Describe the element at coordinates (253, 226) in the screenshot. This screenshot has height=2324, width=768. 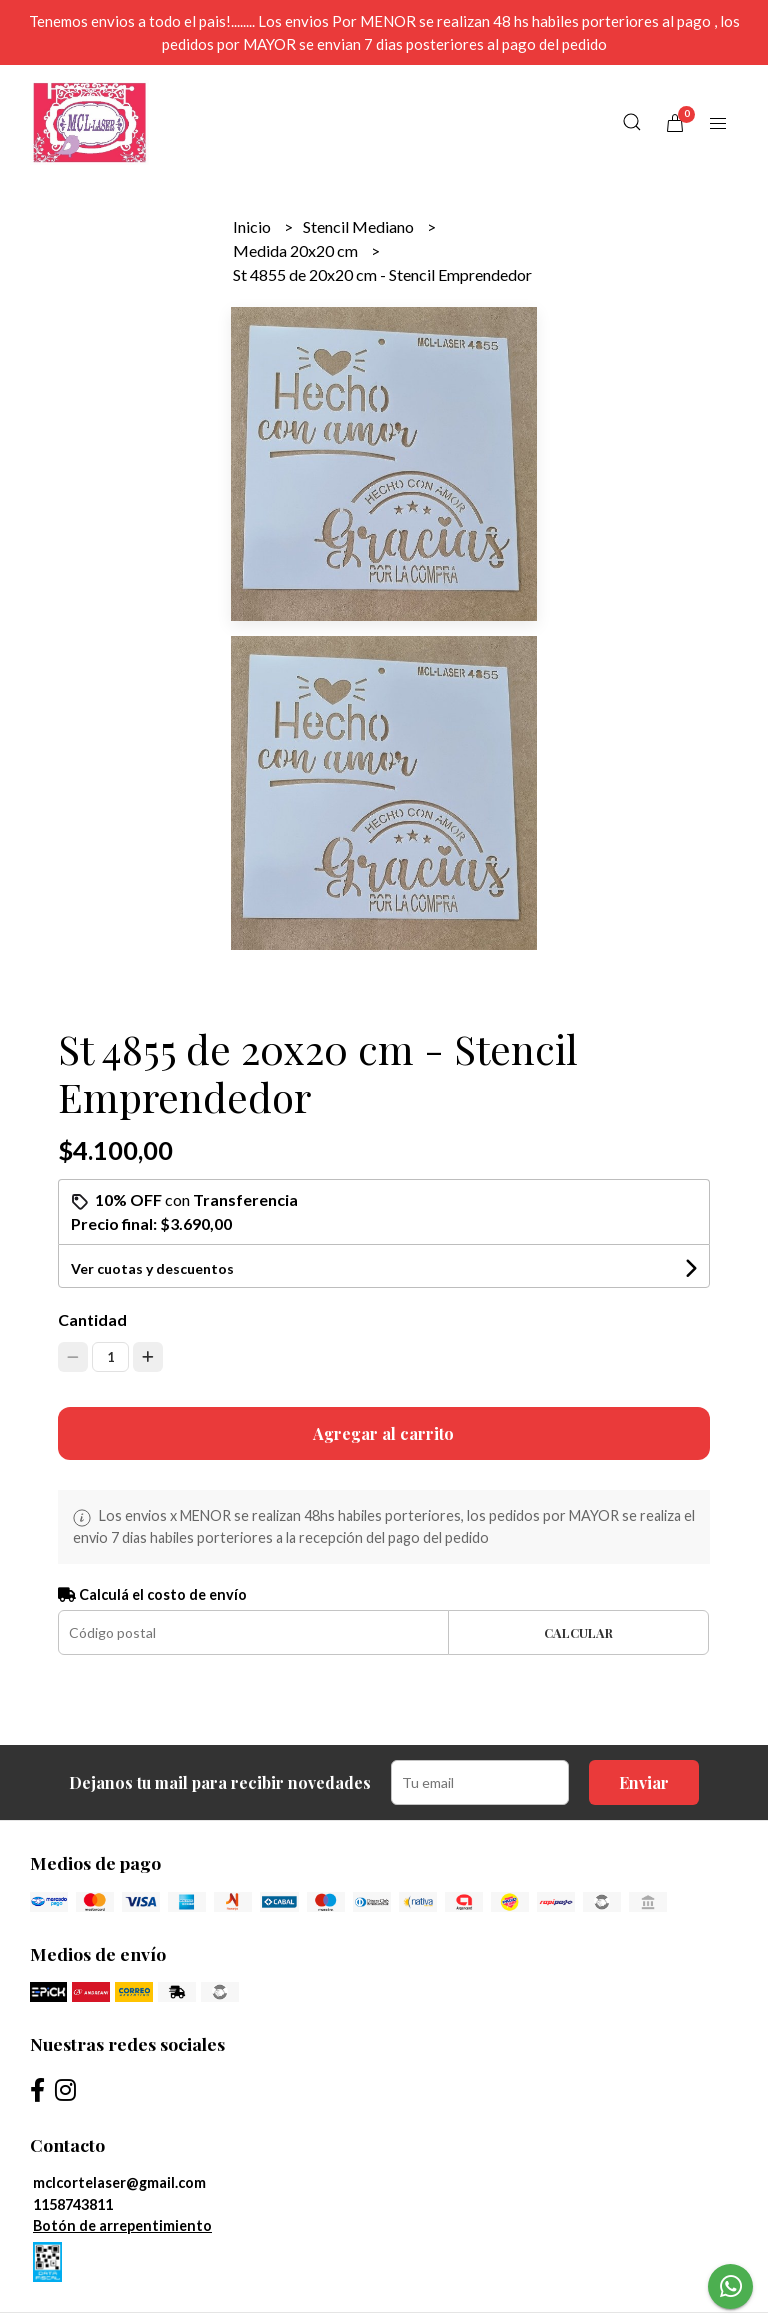
I see `Inicio` at that location.